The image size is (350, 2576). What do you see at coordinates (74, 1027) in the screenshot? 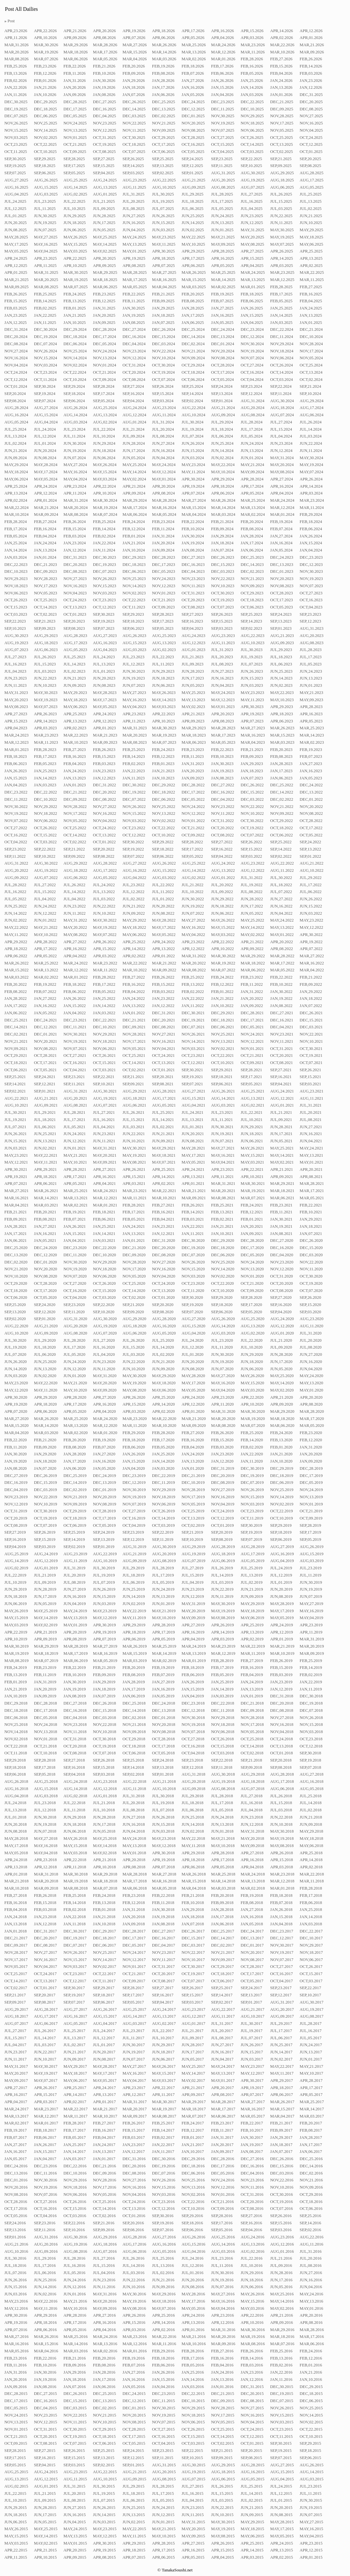
I see `DEC,11.2021` at bounding box center [74, 1027].